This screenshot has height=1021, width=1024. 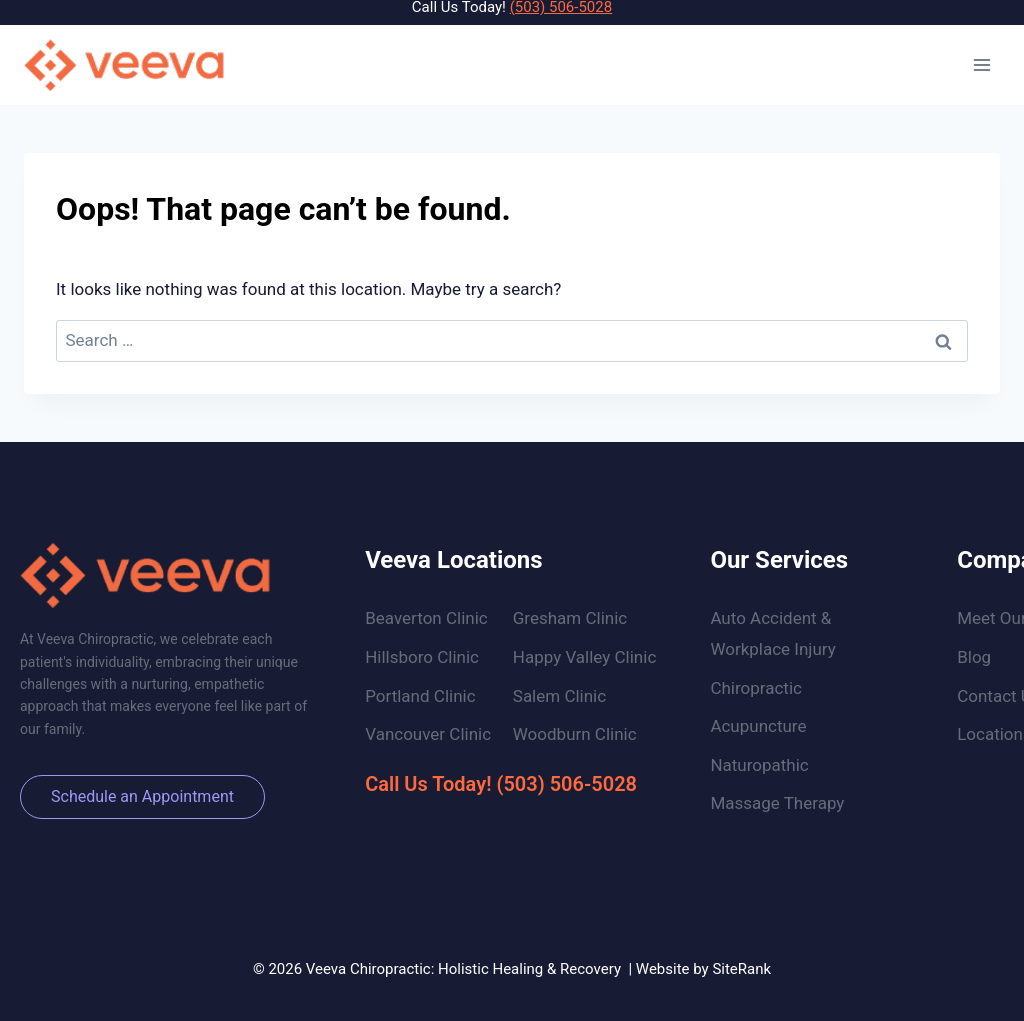 What do you see at coordinates (428, 734) in the screenshot?
I see `Vancouver Clinic` at bounding box center [428, 734].